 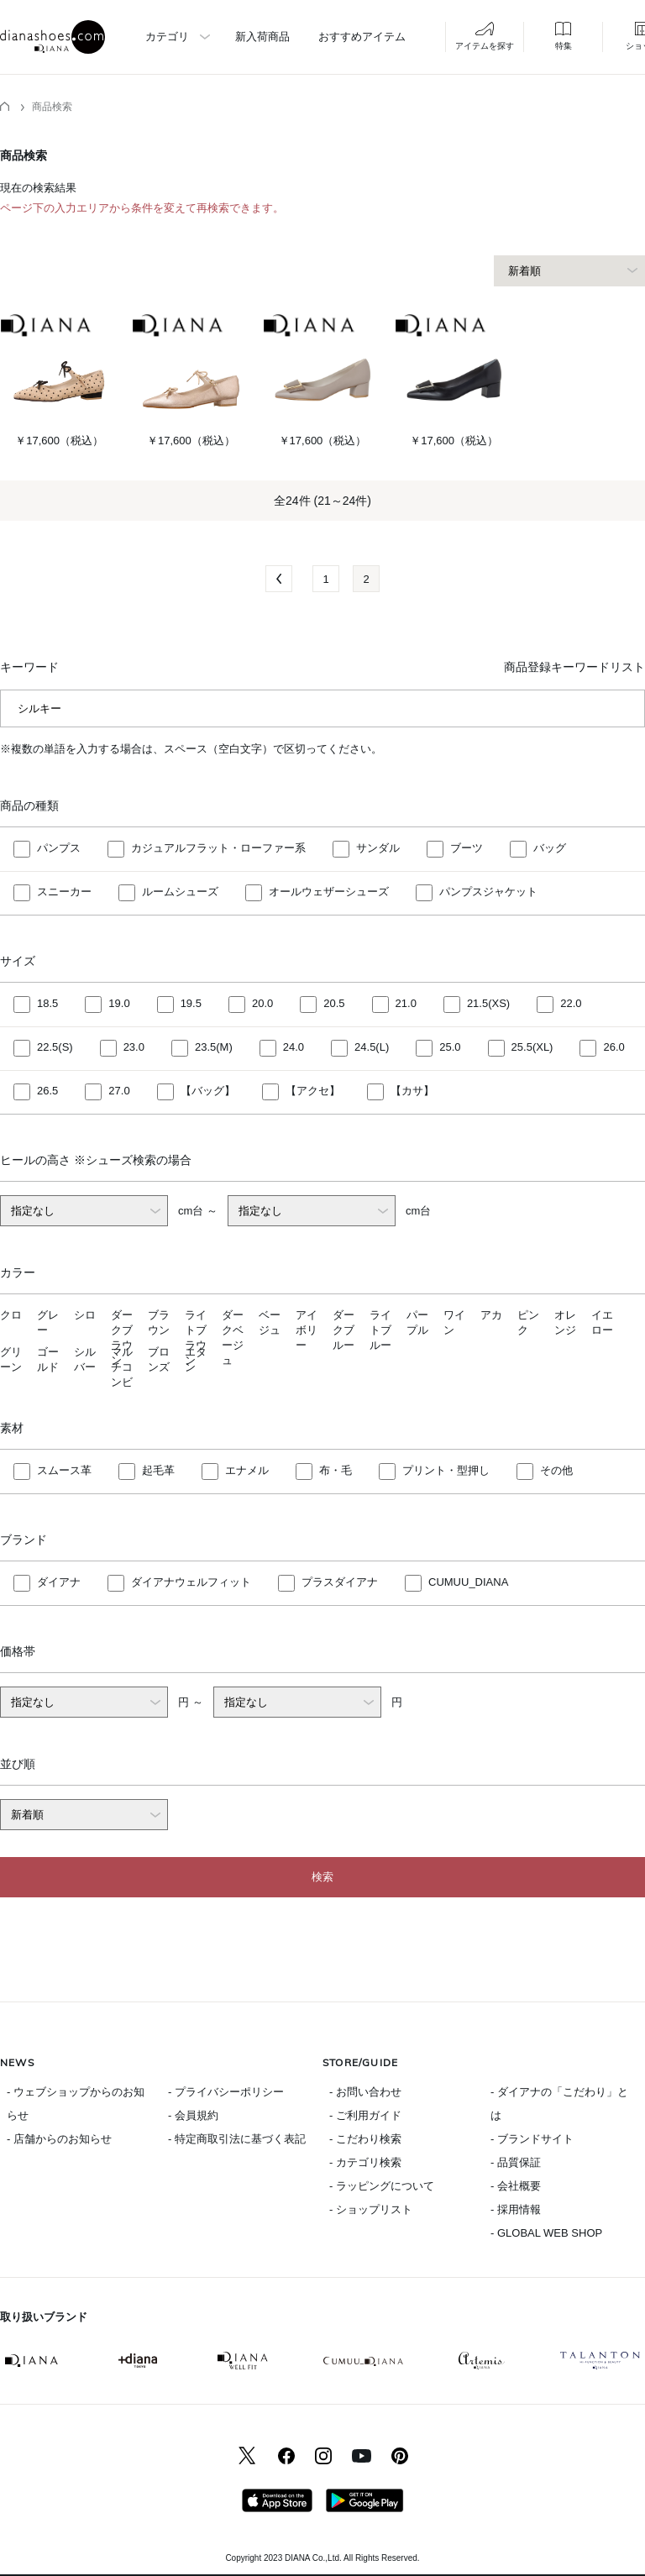 I want to click on 【バッグ】, so click(x=208, y=1091).